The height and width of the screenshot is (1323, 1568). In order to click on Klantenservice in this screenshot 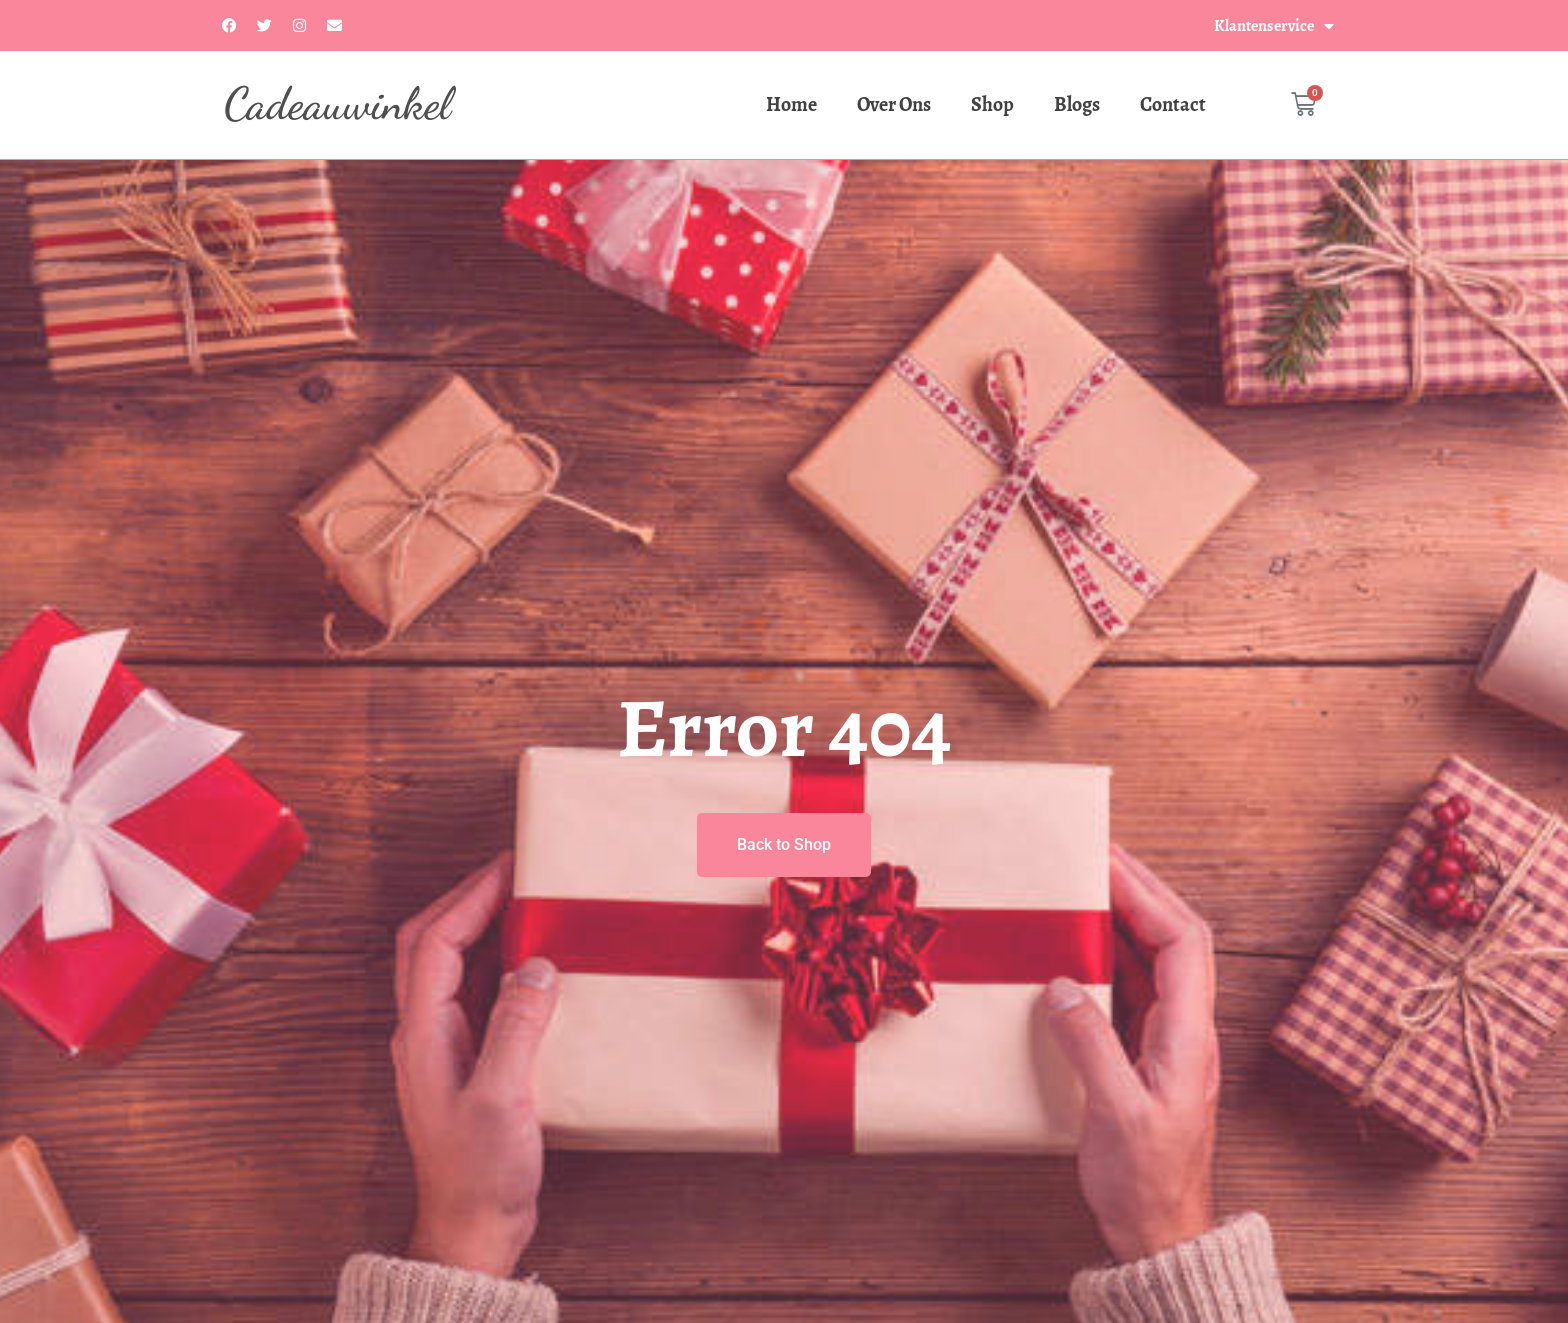, I will do `click(1274, 26)`.